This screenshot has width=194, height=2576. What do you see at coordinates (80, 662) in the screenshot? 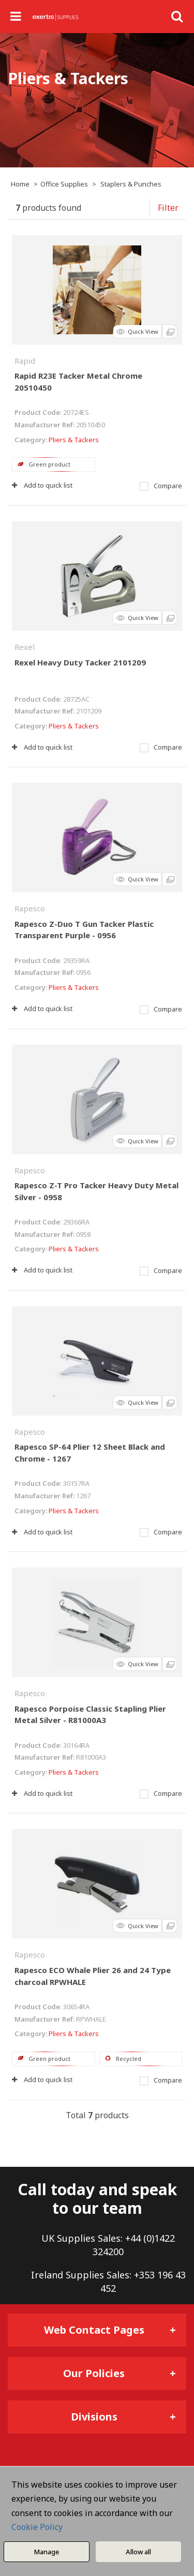
I see `Rexel Heavy Duty Tacker 2101209` at bounding box center [80, 662].